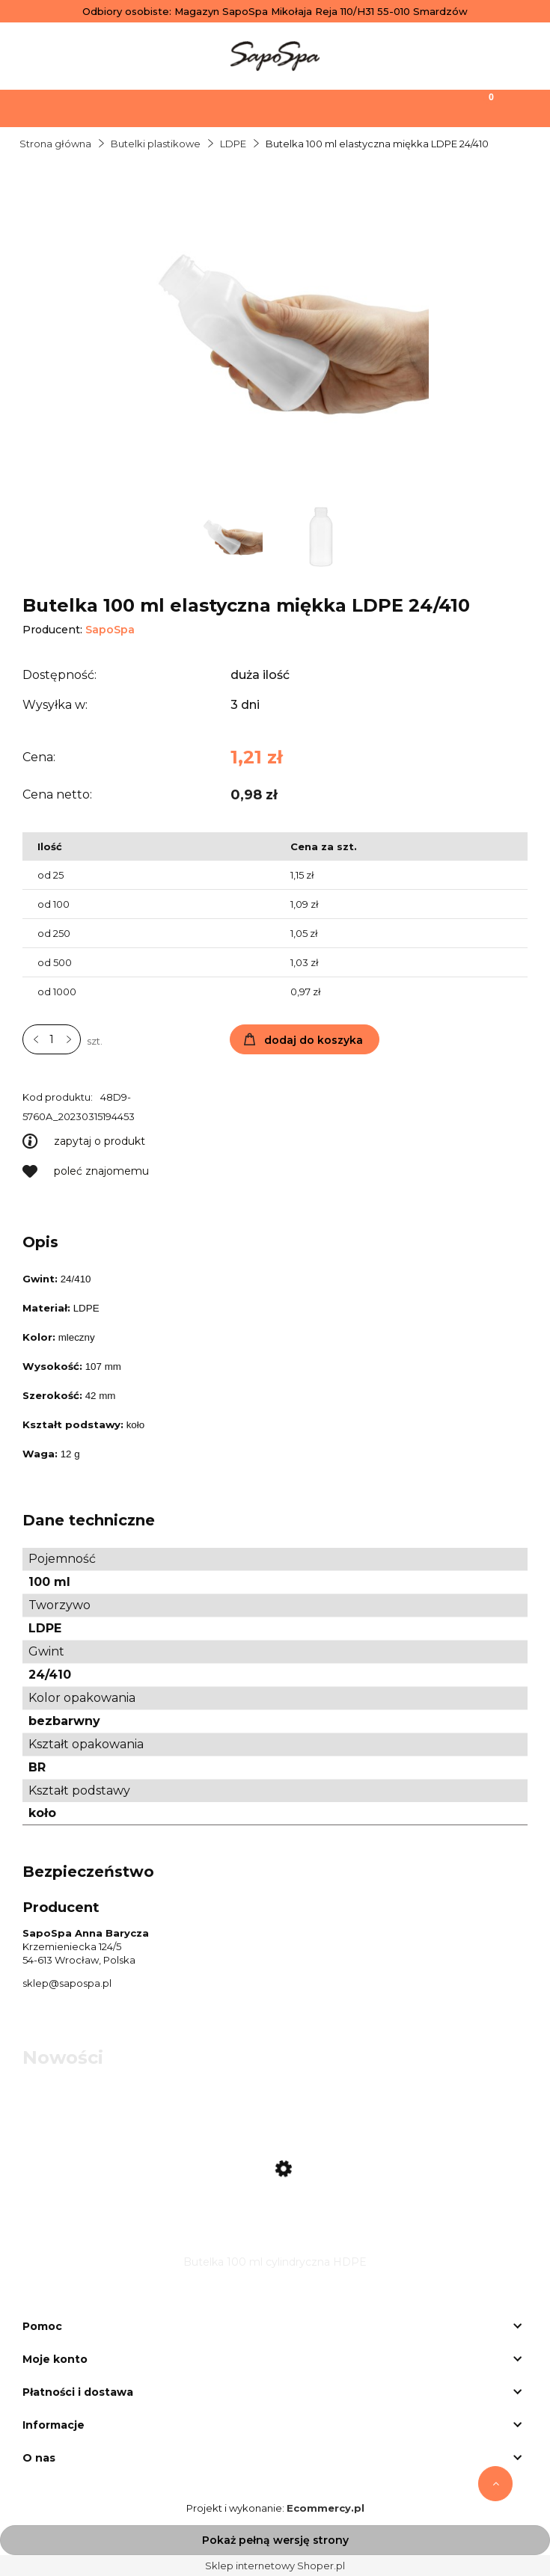 This screenshot has height=2576, width=550. Describe the element at coordinates (343, 107) in the screenshot. I see `[Moje konto]` at that location.